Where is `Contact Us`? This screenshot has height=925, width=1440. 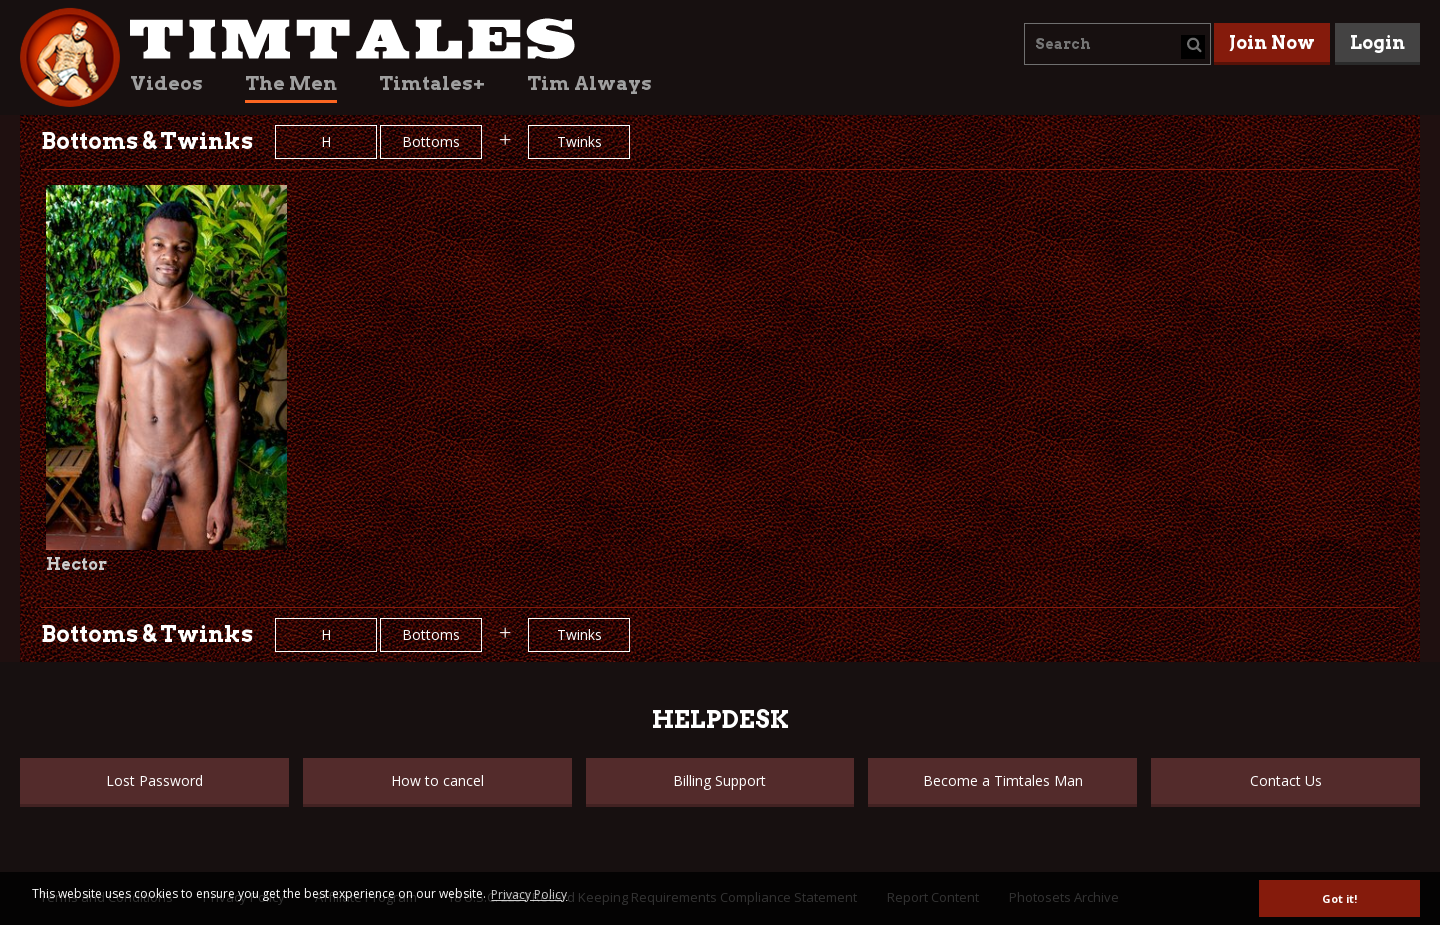 Contact Us is located at coordinates (1286, 780).